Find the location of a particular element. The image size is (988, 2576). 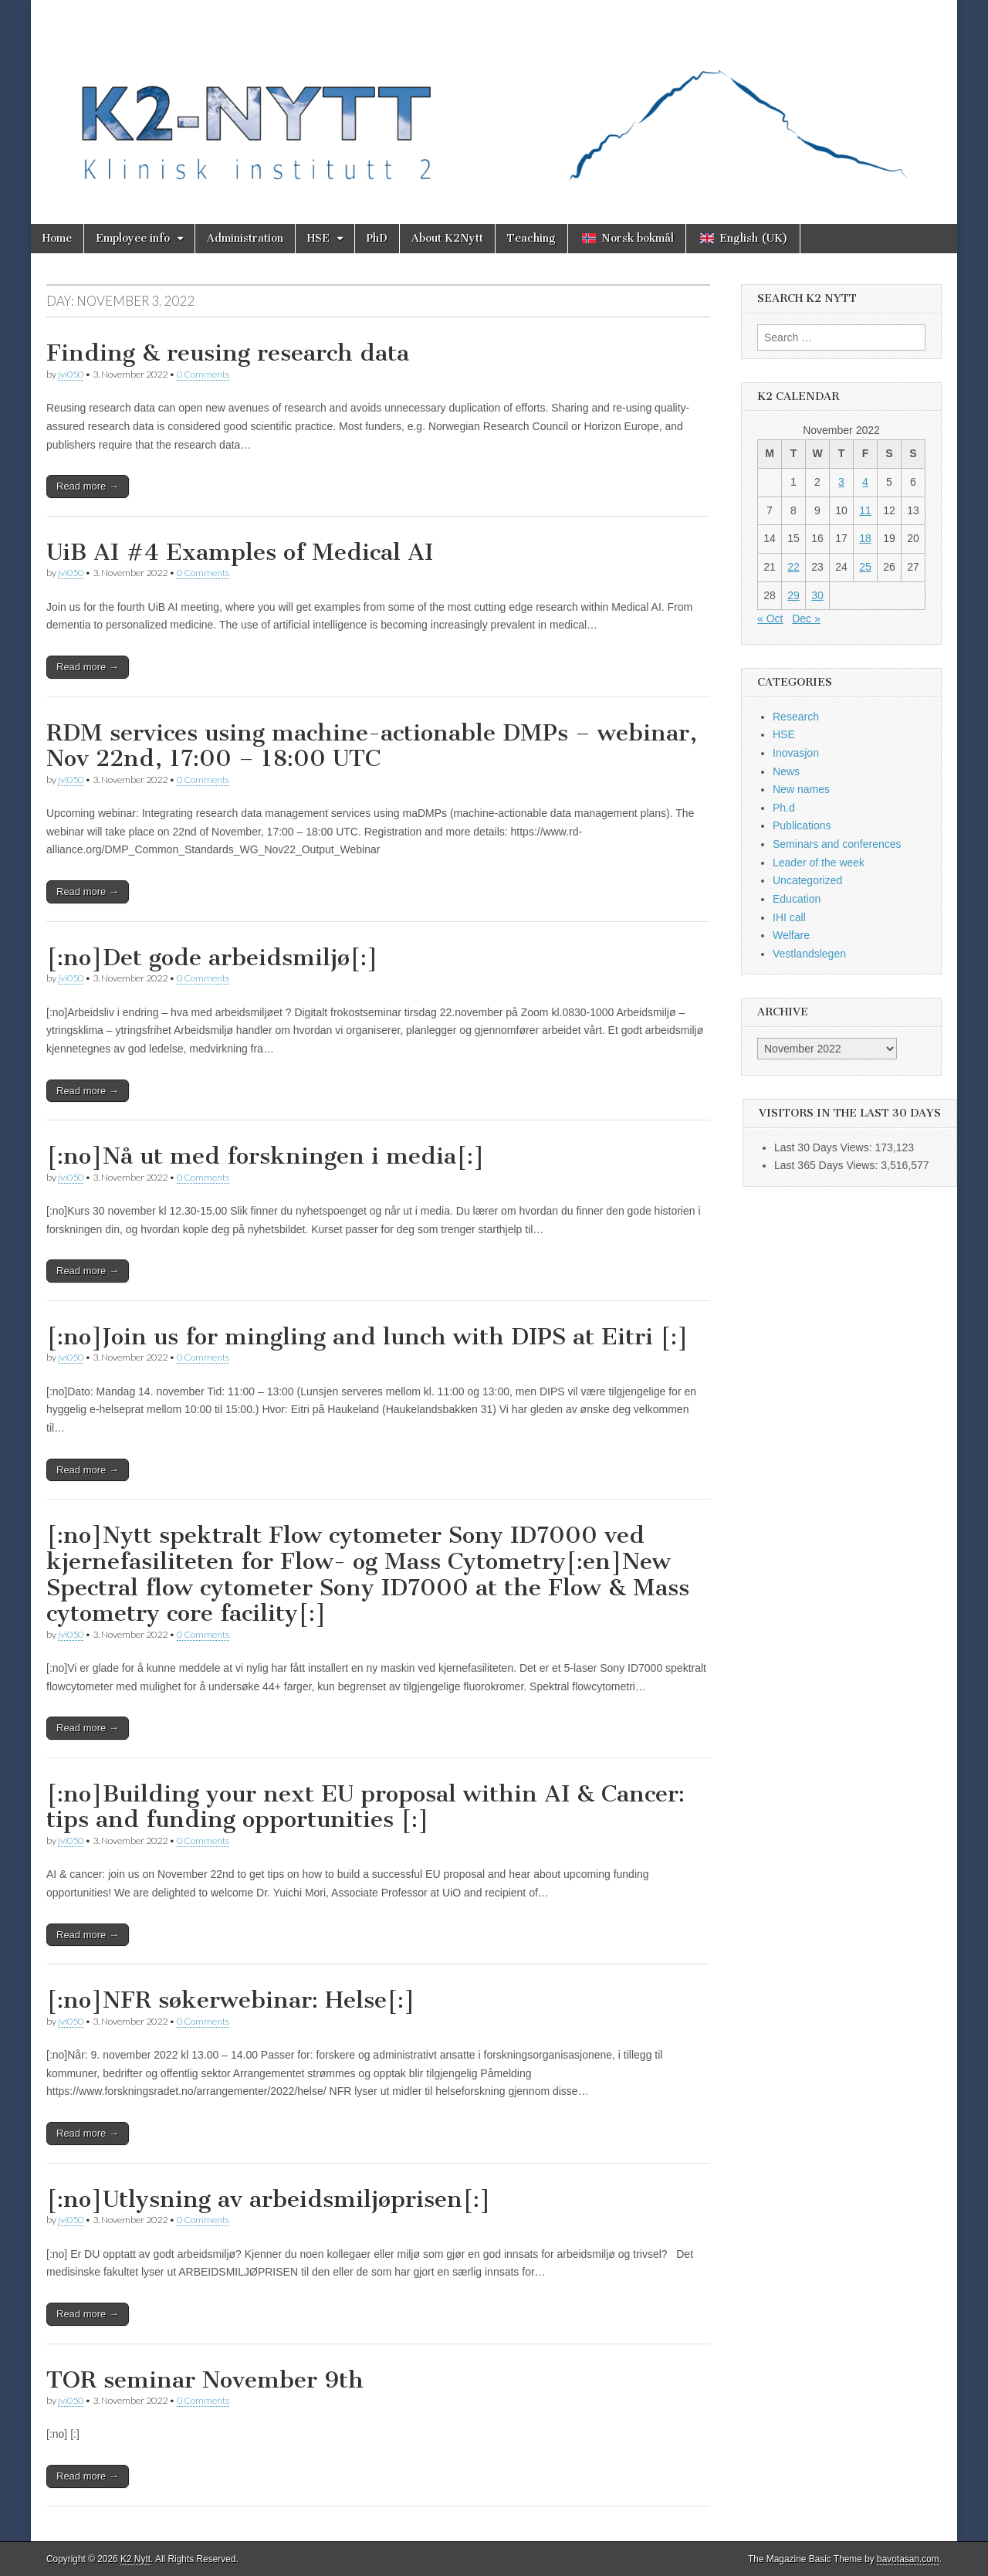

bavotasan.com is located at coordinates (908, 2559).